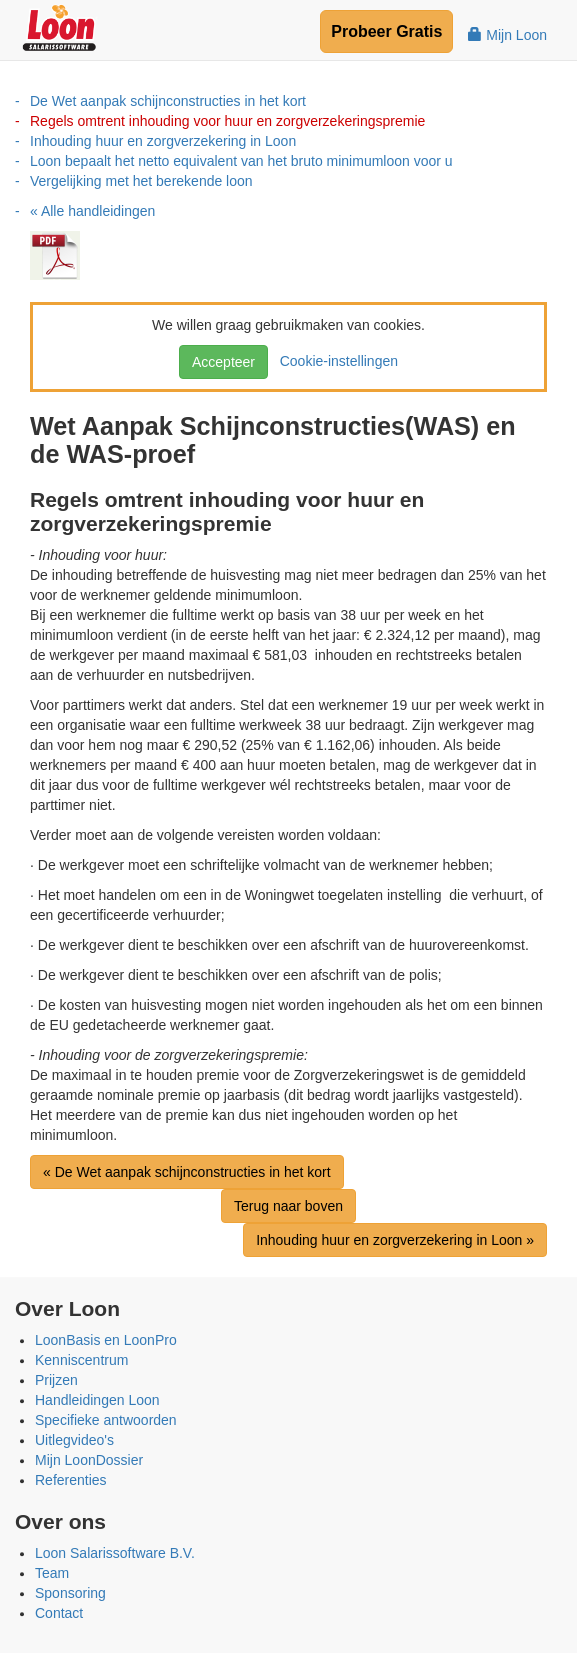 This screenshot has height=1653, width=577. I want to click on Team, so click(52, 1573).